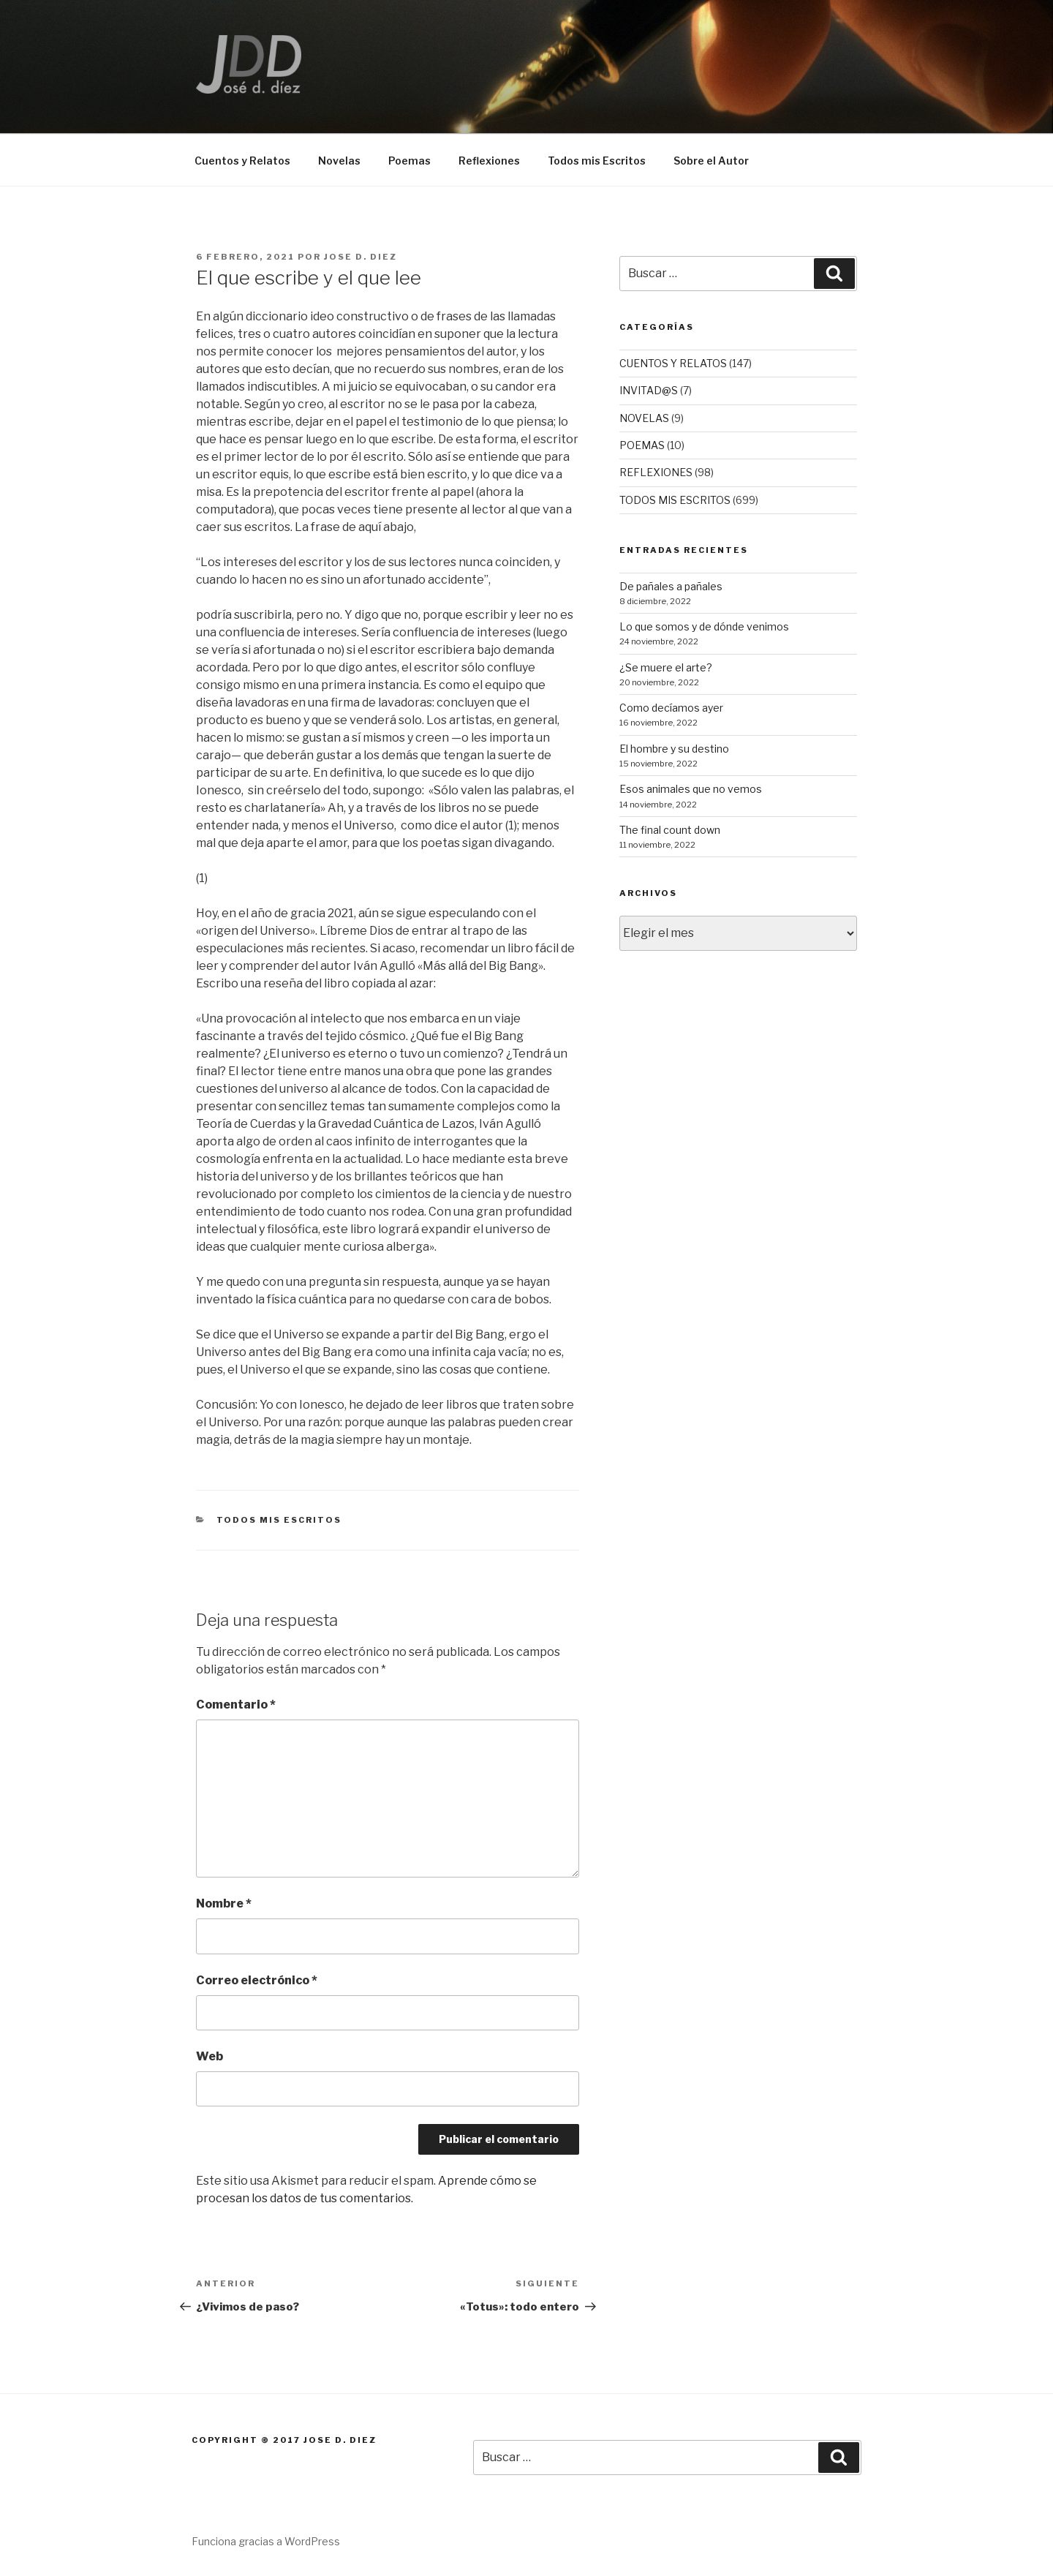 The image size is (1053, 2576). What do you see at coordinates (711, 160) in the screenshot?
I see `Sobre el Autor` at bounding box center [711, 160].